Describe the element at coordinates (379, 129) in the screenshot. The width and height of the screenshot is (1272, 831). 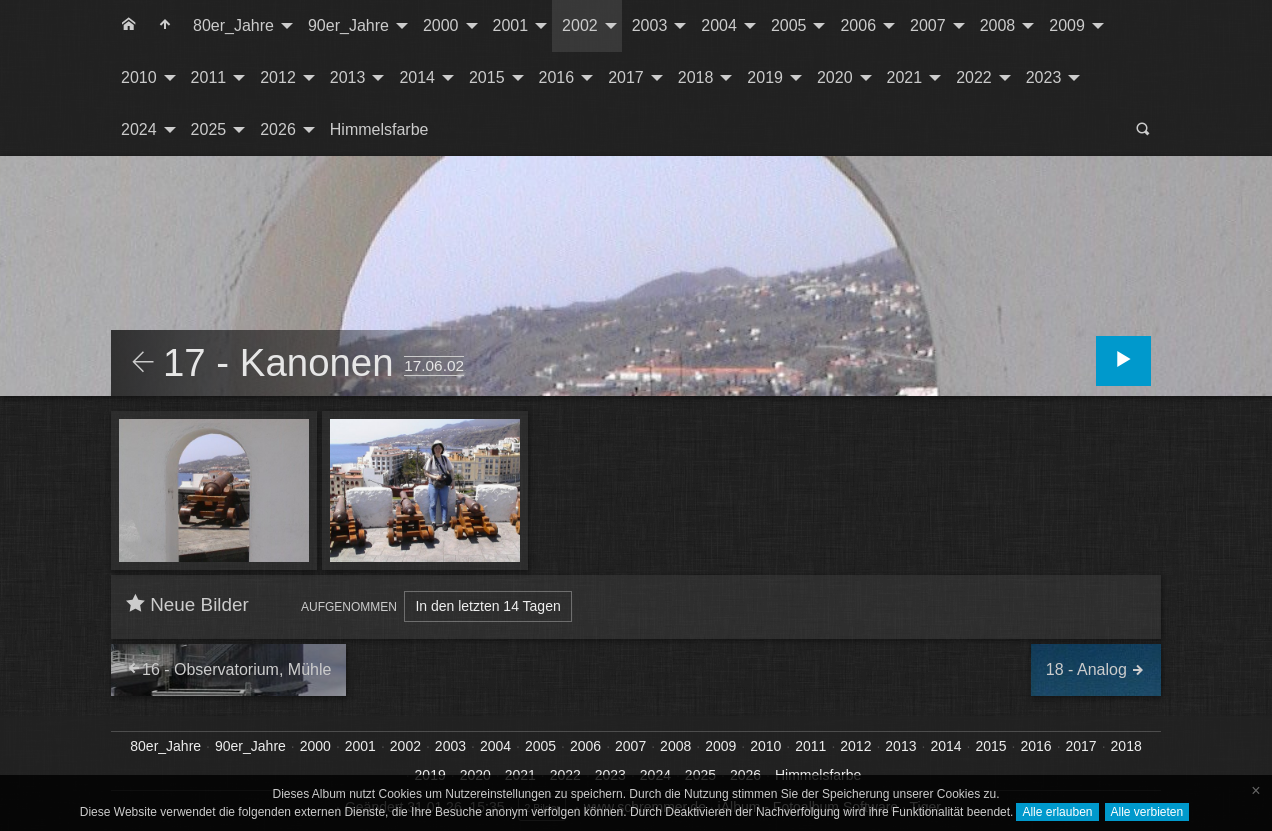
I see `Himmelsfarbe` at that location.